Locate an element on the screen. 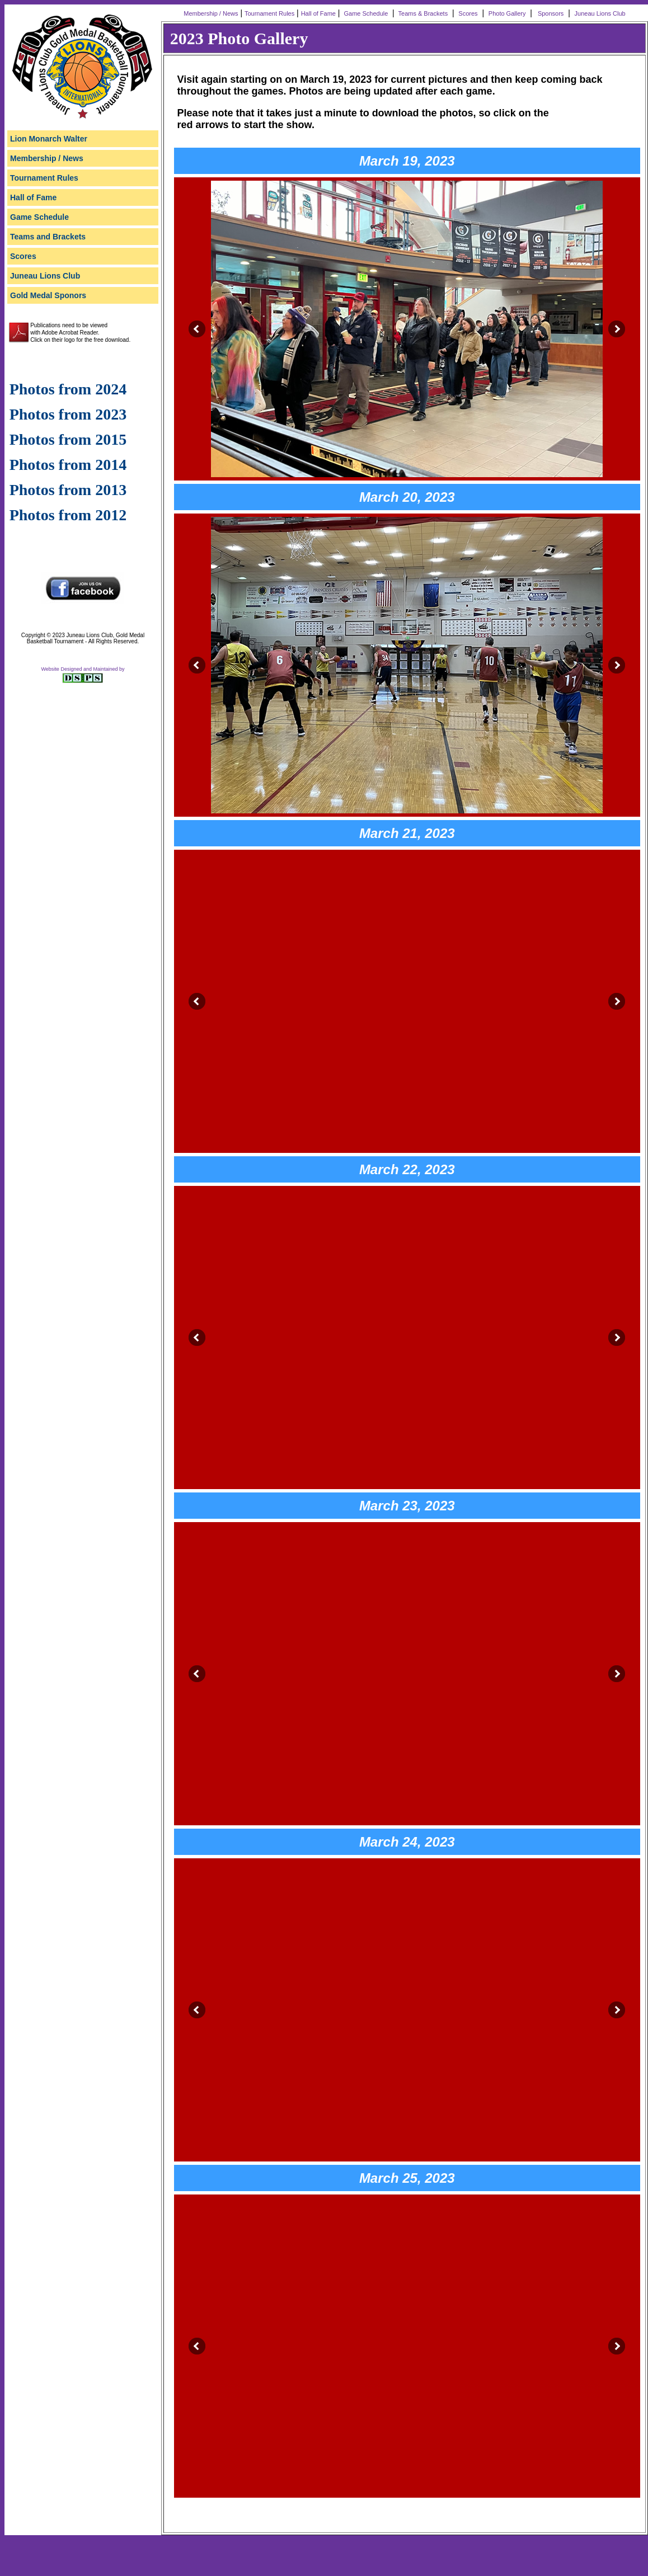 This screenshot has height=2576, width=648. Juneau Lions Club is located at coordinates (601, 13).